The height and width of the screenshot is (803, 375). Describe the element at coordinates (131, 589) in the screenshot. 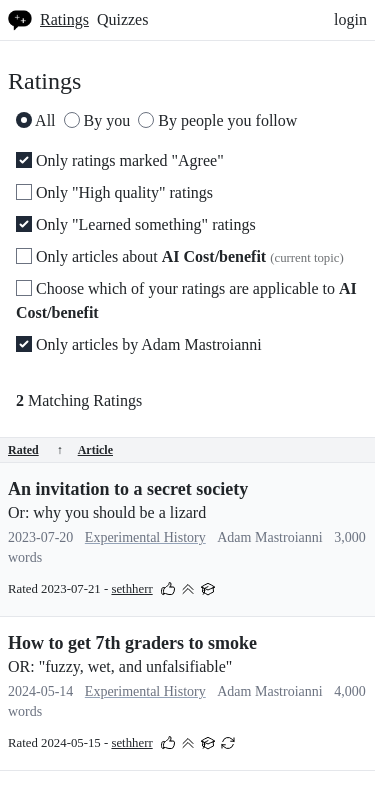

I see `sethherr` at that location.